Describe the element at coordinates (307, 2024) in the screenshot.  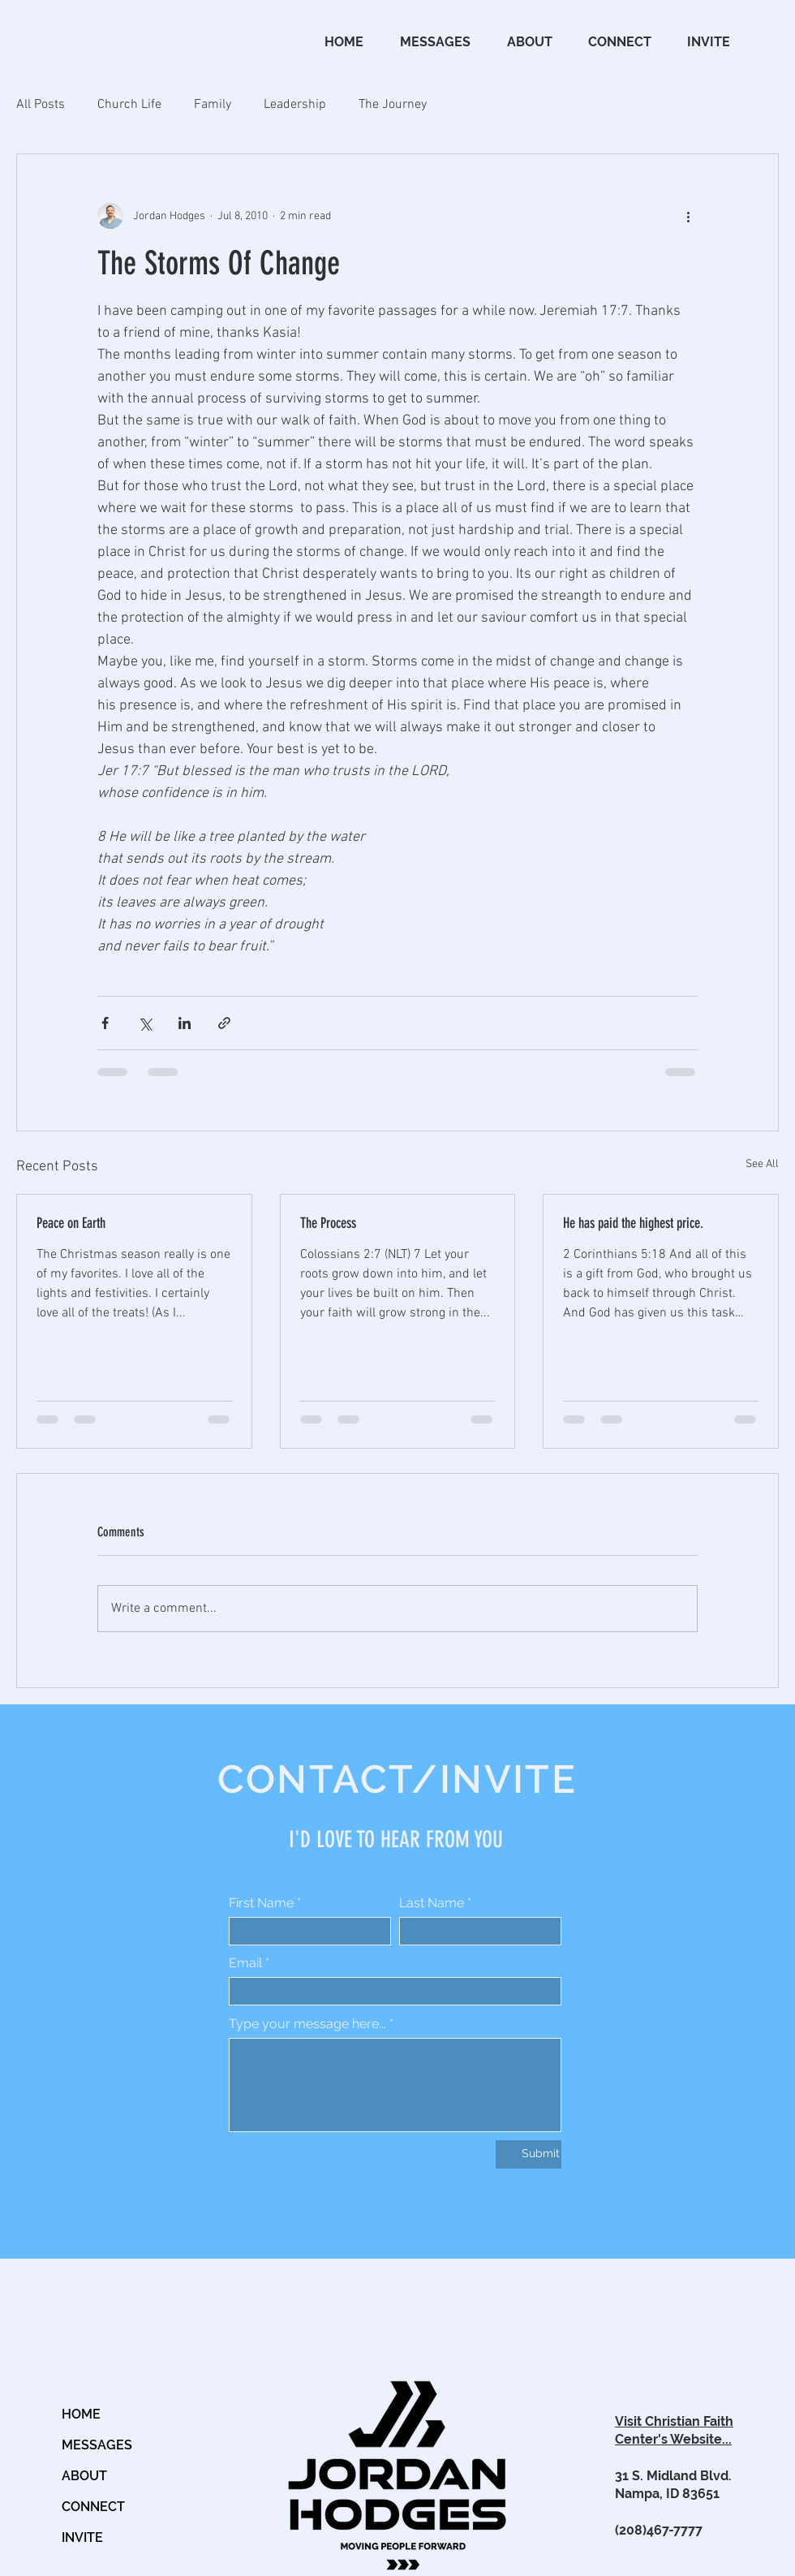
I see `Type your message here...` at that location.